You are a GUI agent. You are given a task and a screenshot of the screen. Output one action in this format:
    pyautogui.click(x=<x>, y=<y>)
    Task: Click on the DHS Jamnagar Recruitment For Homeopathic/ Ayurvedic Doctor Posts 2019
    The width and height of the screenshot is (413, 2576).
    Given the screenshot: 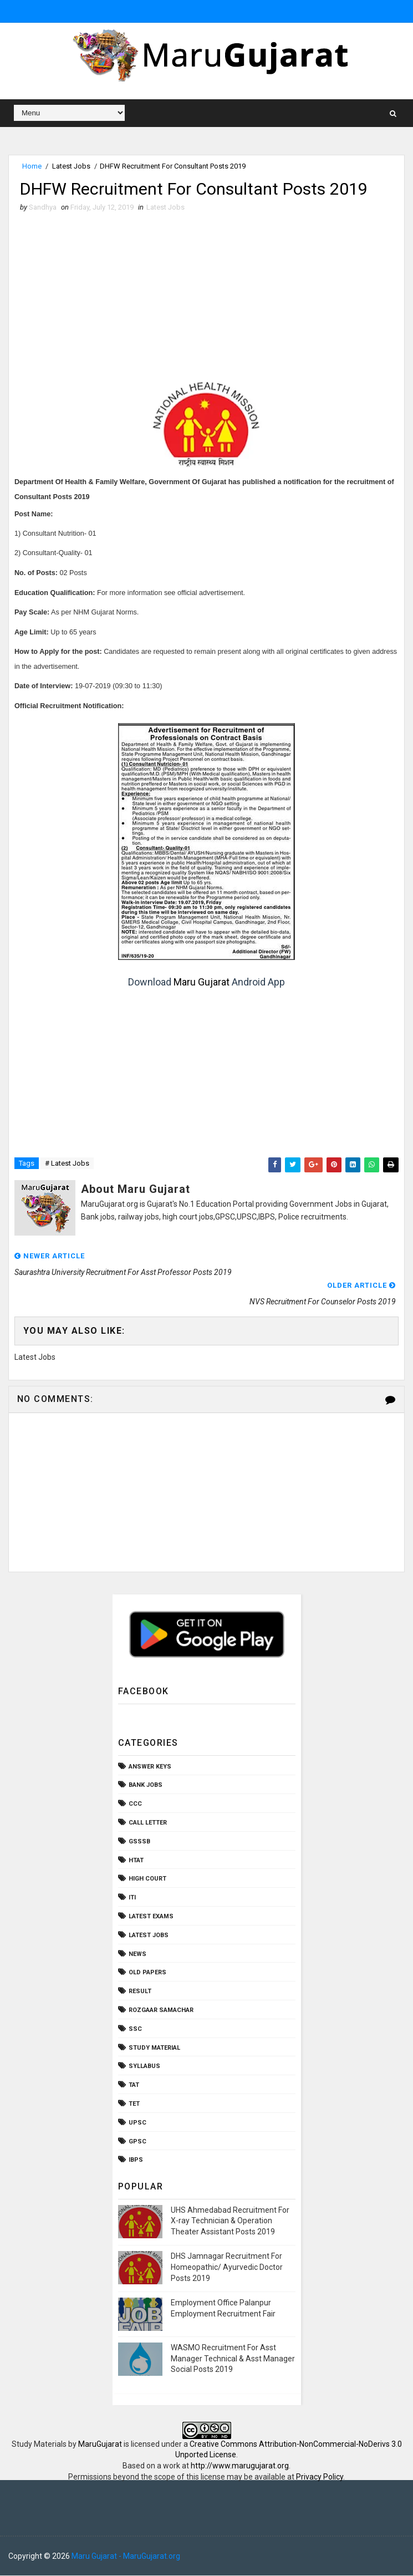 What is the action you would take?
    pyautogui.click(x=227, y=2267)
    